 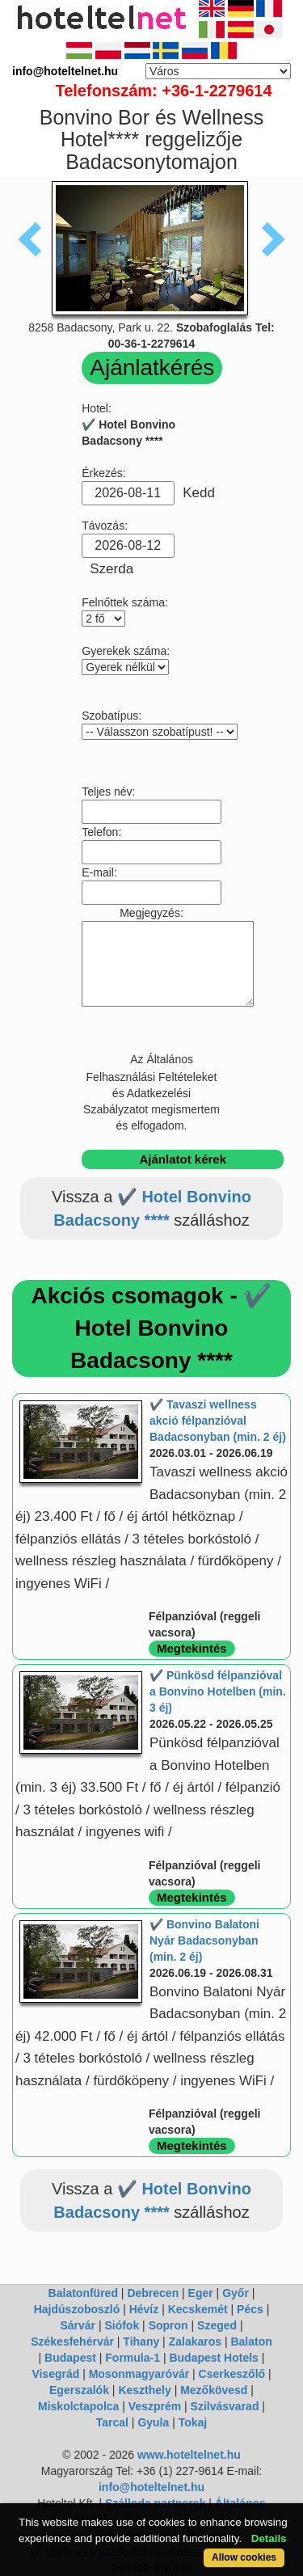 I want to click on Mezőkövesd, so click(x=213, y=2390).